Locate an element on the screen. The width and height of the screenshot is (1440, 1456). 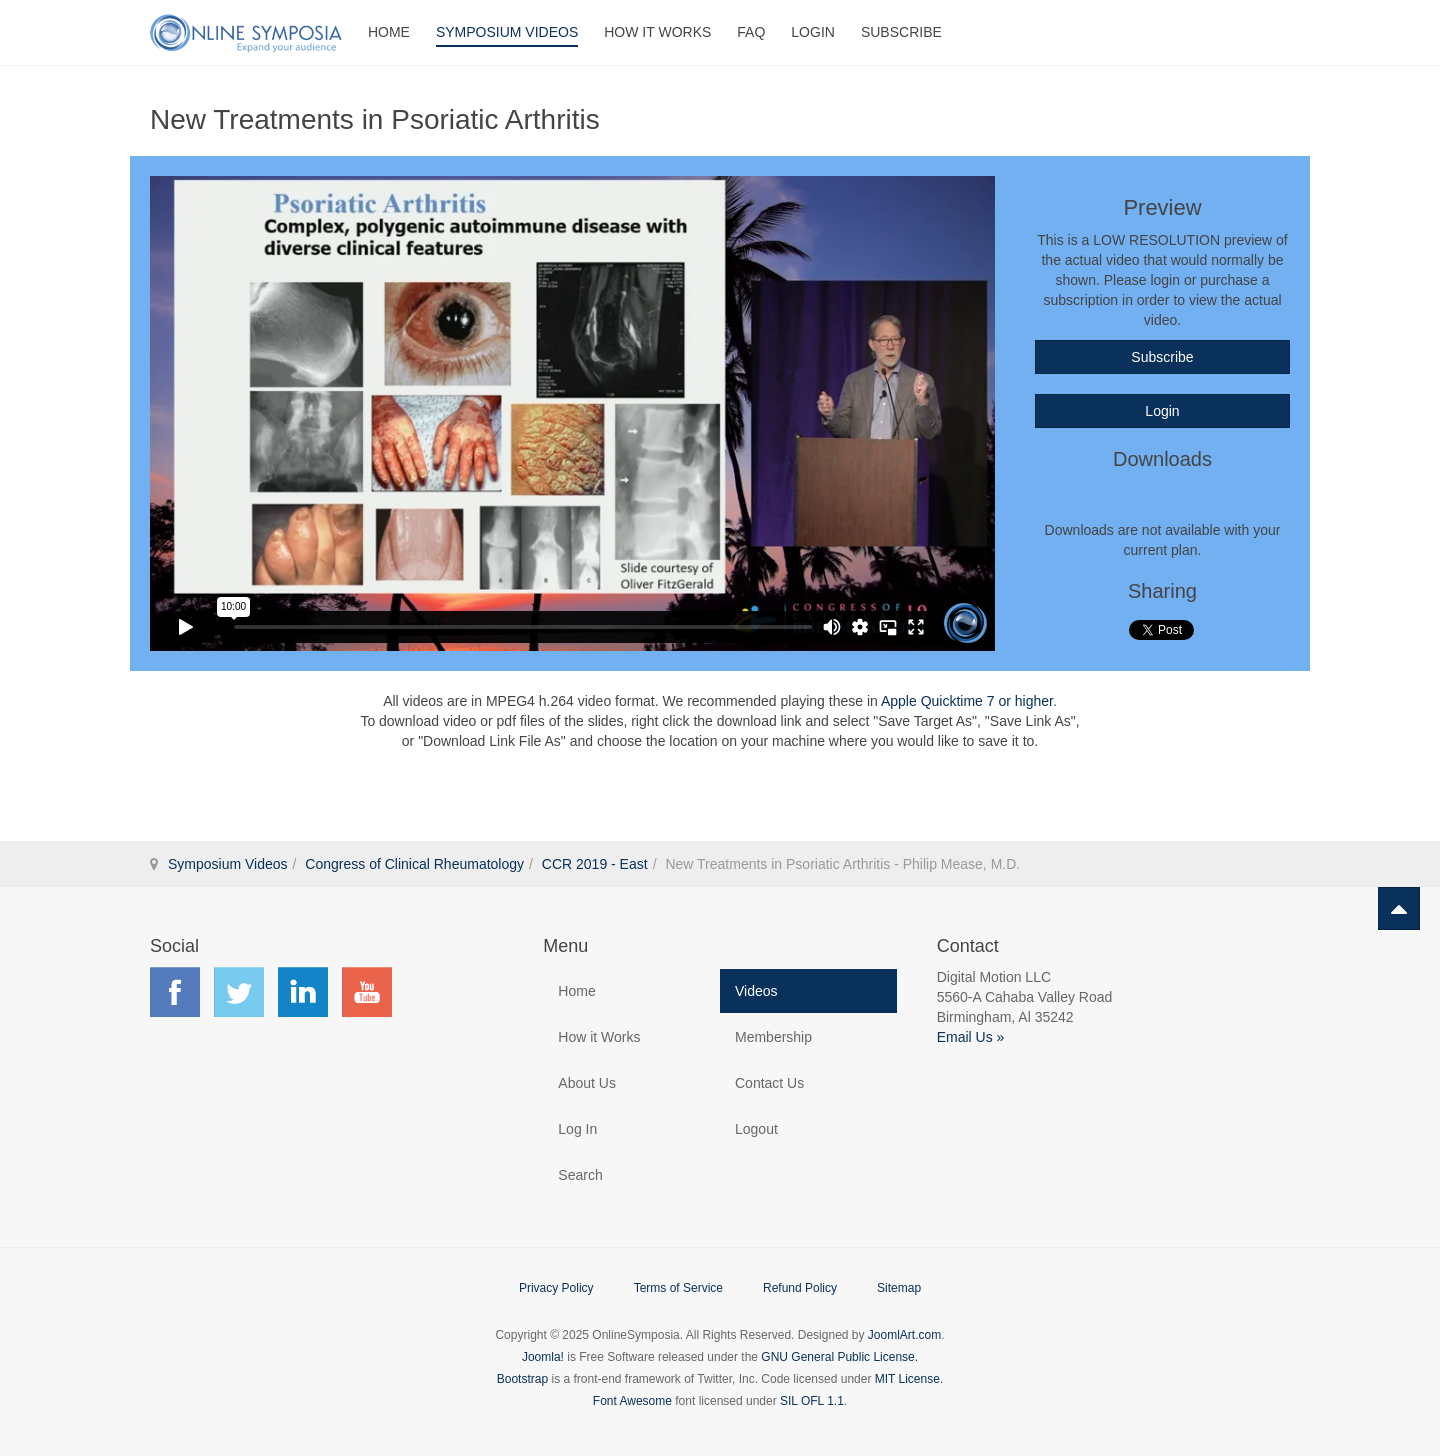
Privacy Policy is located at coordinates (556, 1288).